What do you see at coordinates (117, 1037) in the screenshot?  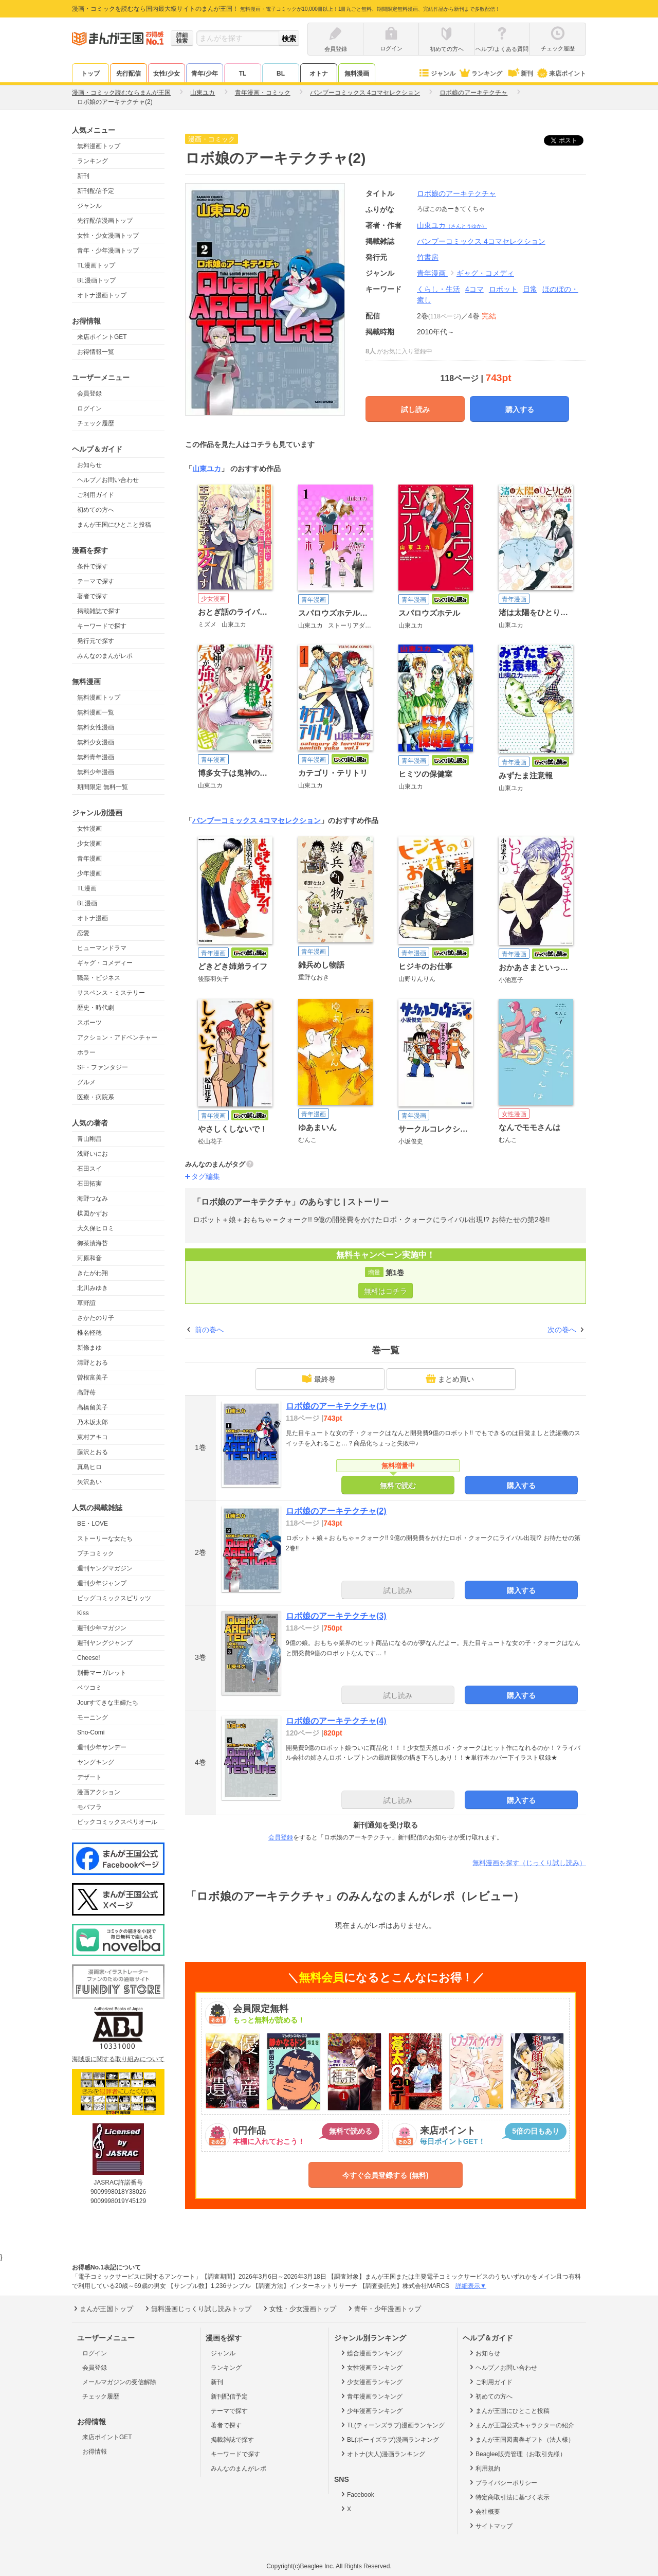 I see `アクション・アドベンチャー` at bounding box center [117, 1037].